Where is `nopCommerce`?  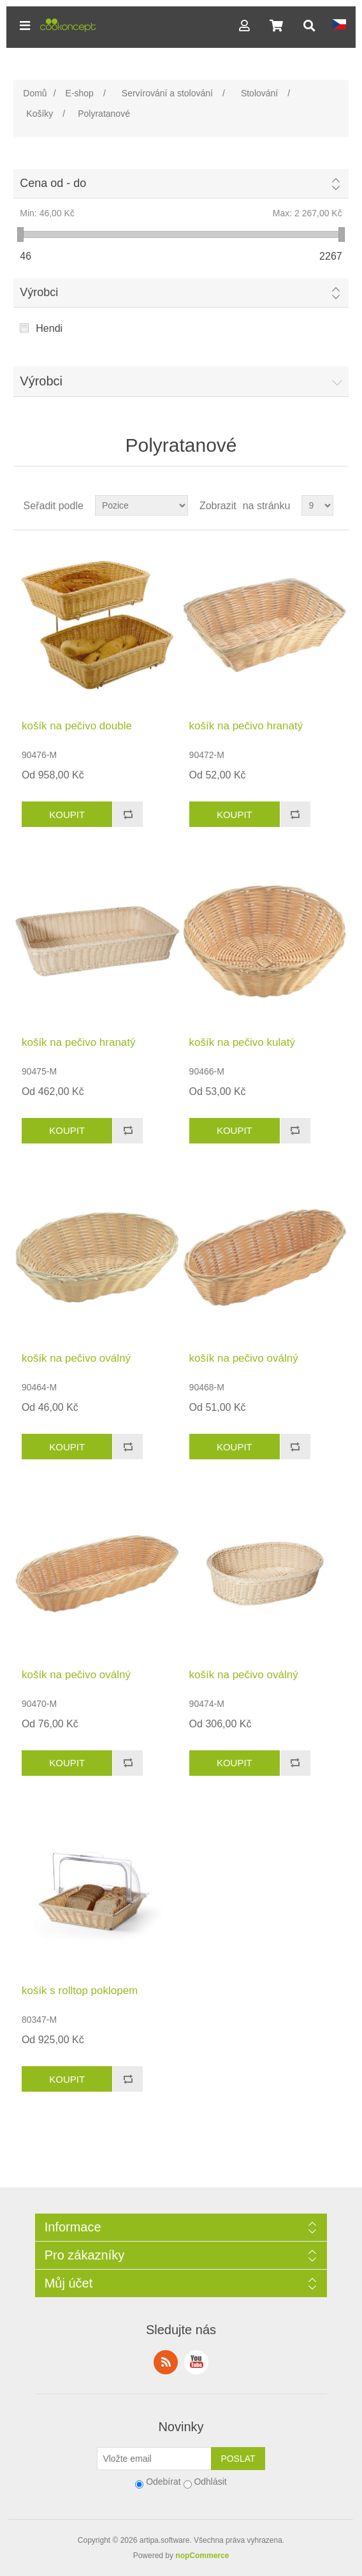 nopCommerce is located at coordinates (202, 2555).